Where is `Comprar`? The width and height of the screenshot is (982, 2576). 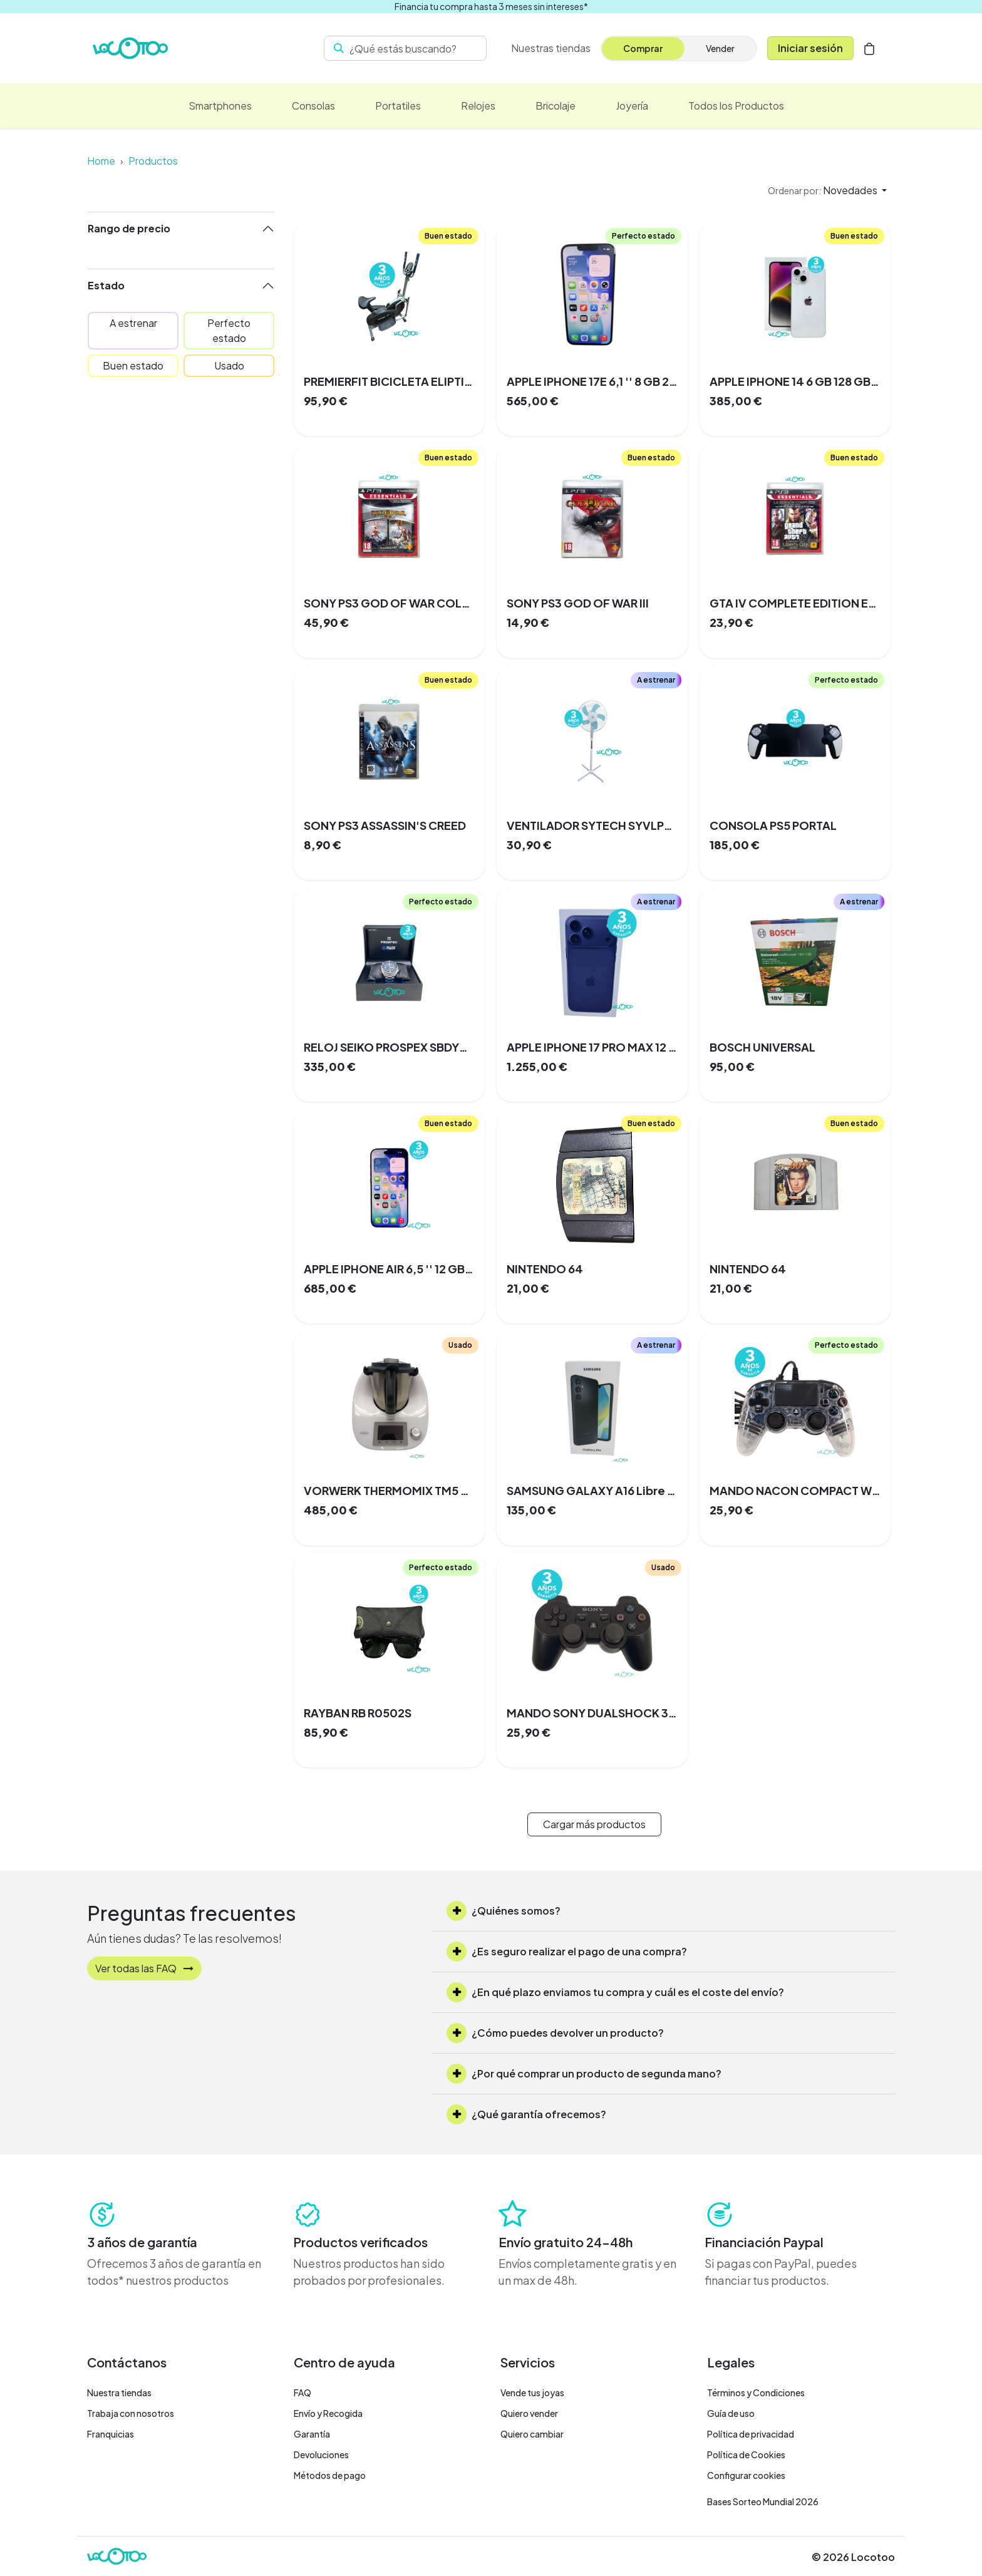
Comprar is located at coordinates (643, 48).